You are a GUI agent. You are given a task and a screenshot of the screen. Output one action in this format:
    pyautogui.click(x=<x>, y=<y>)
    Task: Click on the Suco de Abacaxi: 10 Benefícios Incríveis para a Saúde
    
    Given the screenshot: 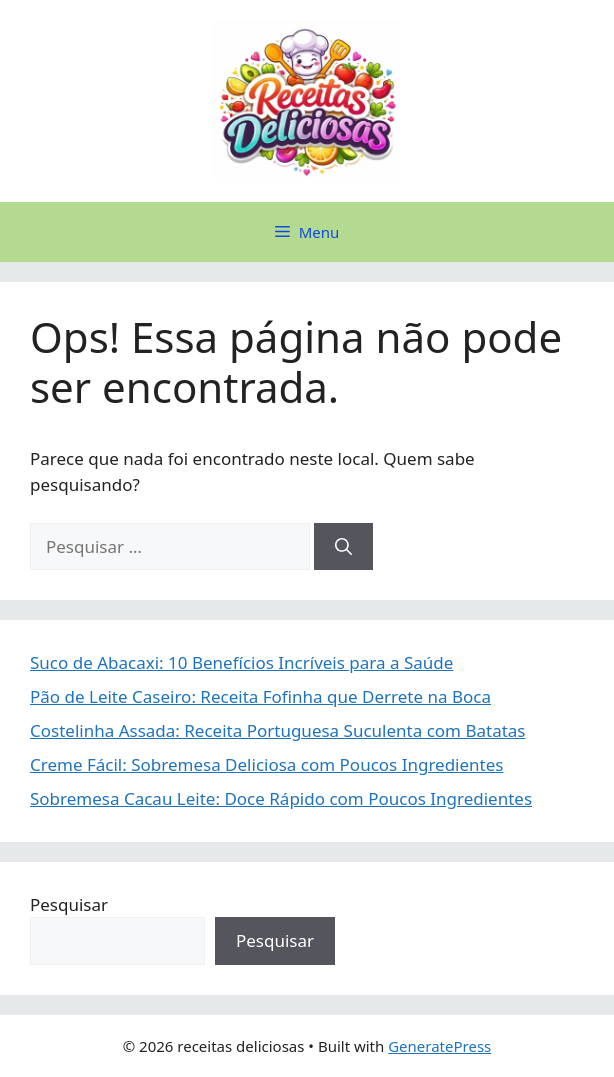 What is the action you would take?
    pyautogui.click(x=241, y=662)
    